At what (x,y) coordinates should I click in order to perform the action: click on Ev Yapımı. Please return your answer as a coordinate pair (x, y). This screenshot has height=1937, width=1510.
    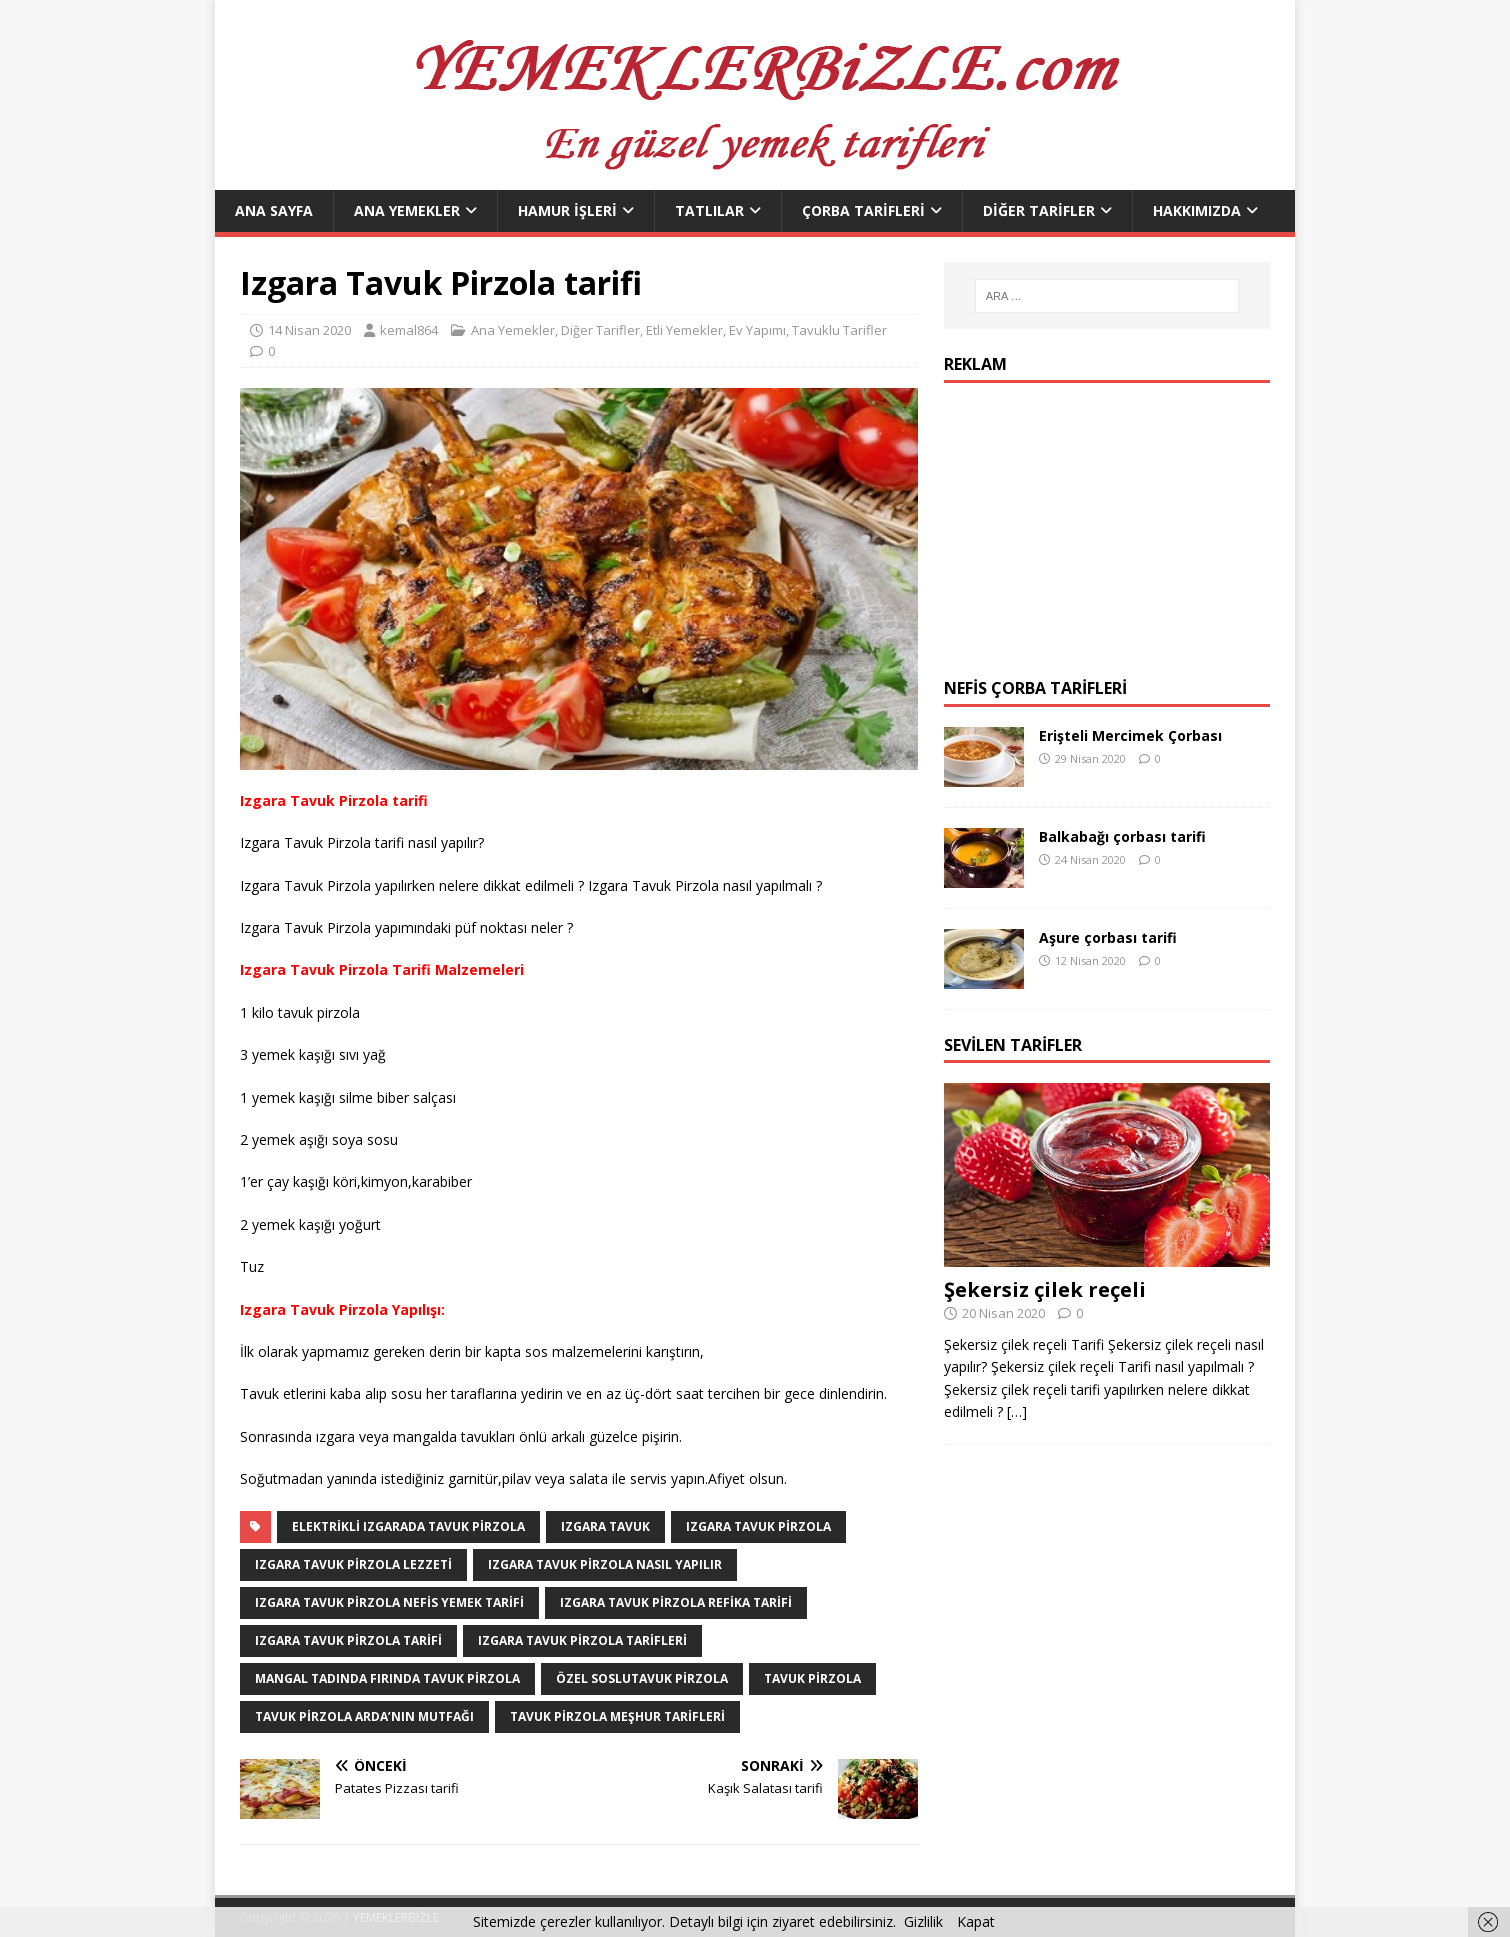
    Looking at the image, I should click on (757, 330).